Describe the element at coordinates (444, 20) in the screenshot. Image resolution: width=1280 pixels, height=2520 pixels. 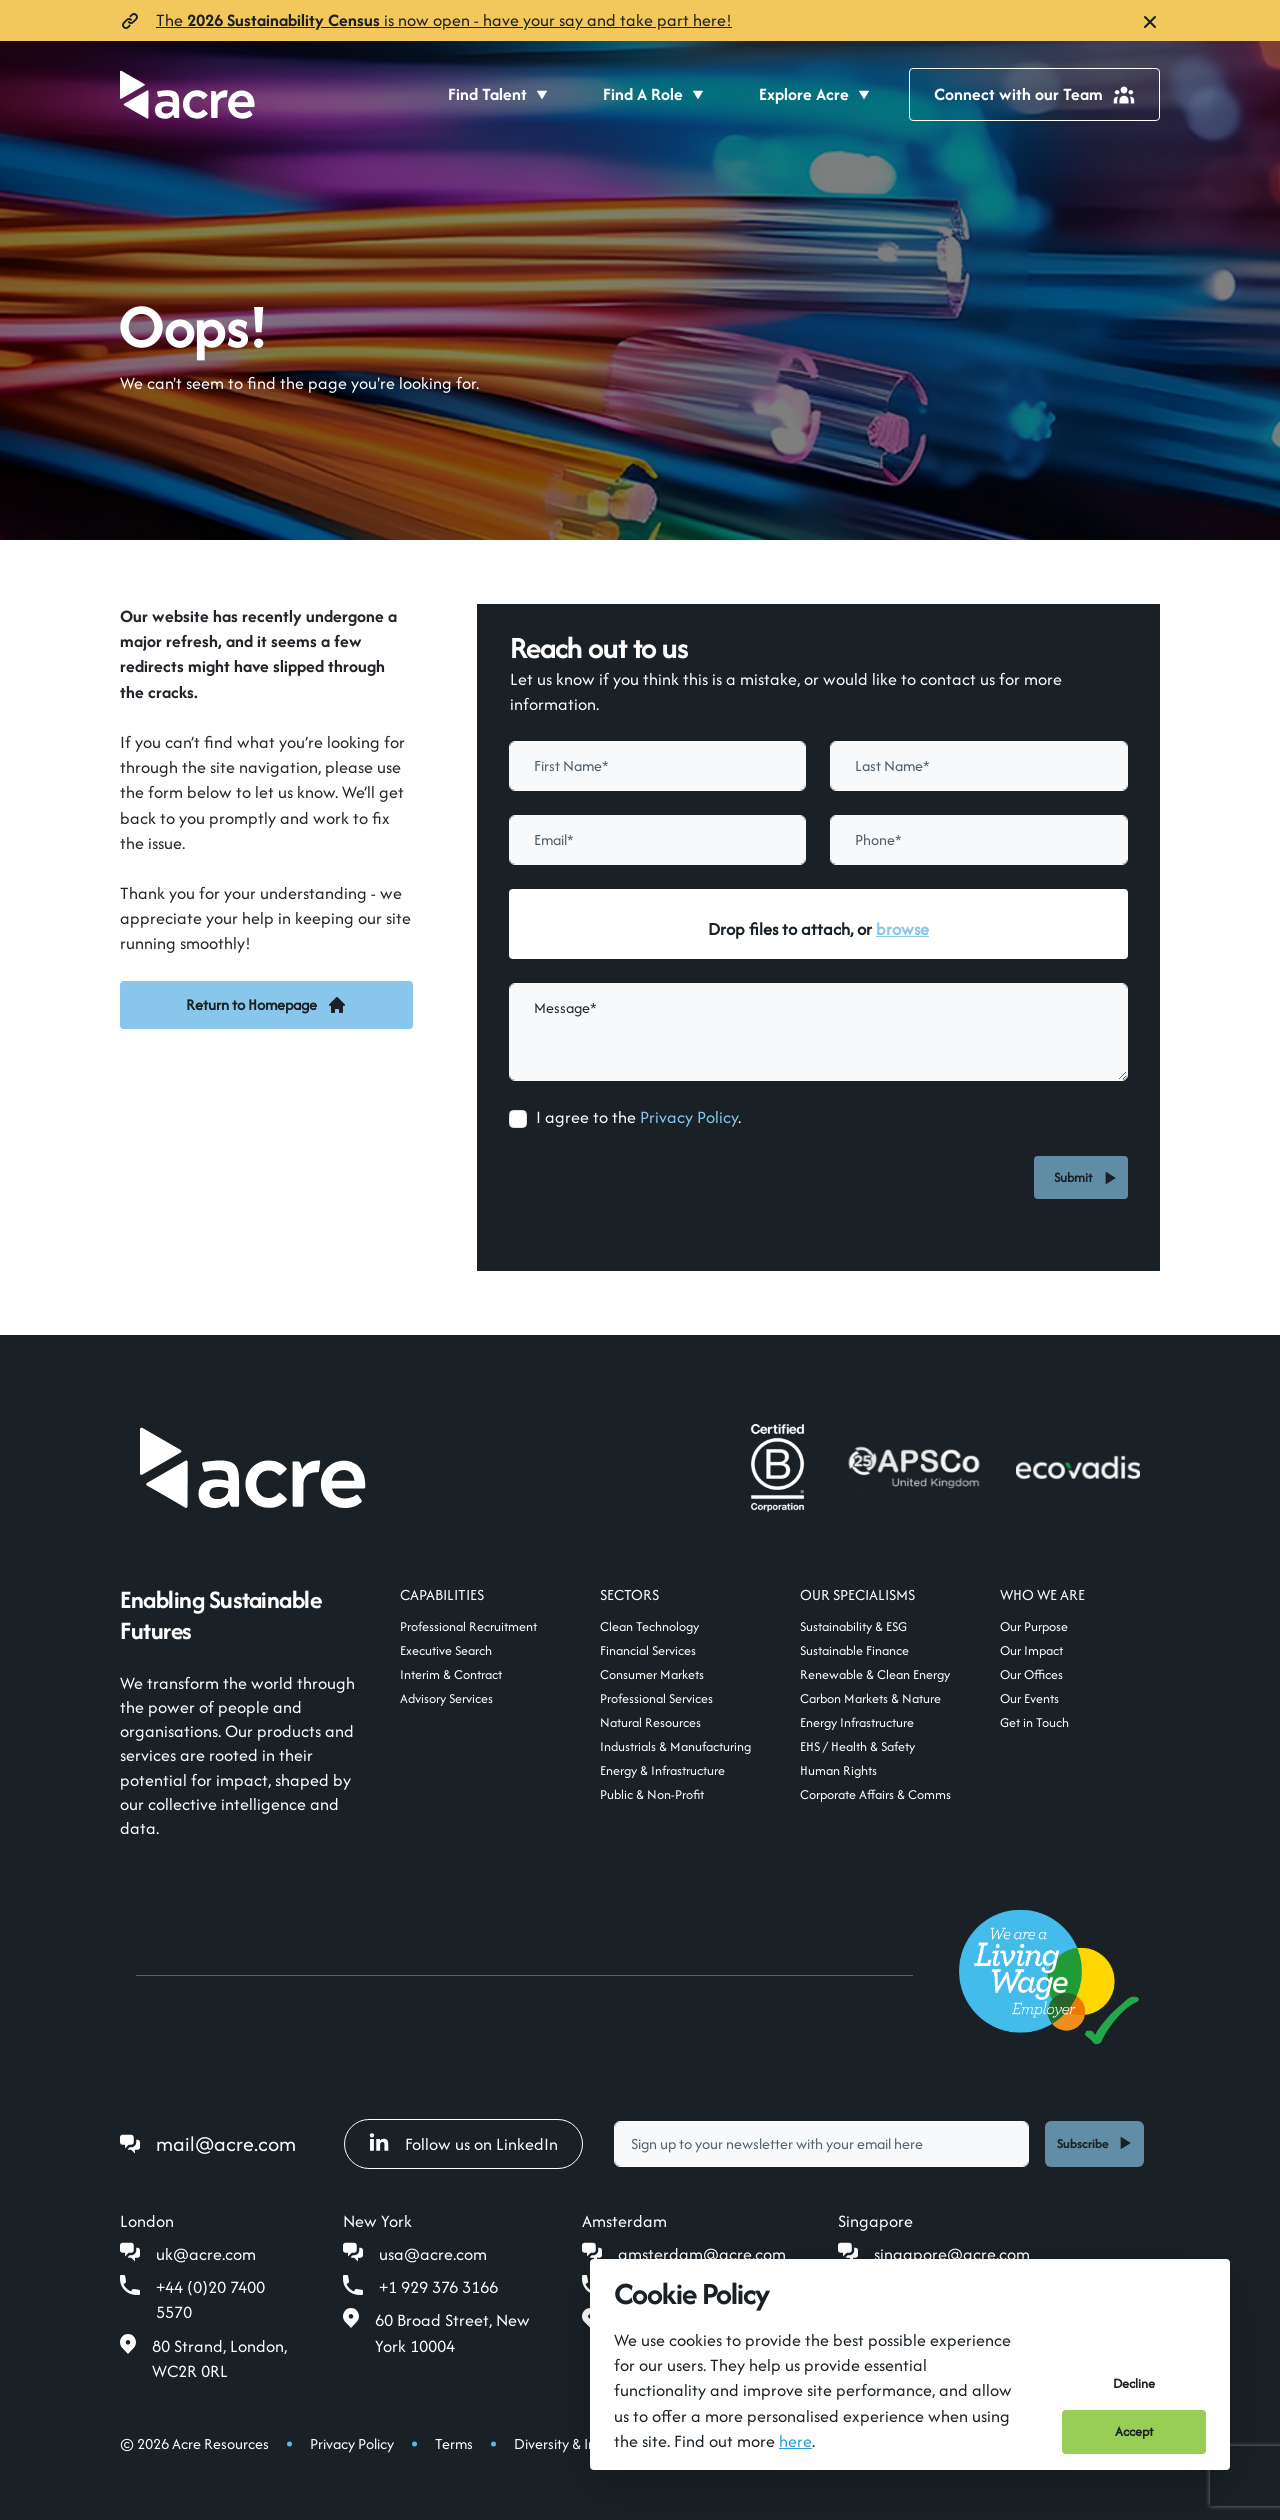
I see `The is now open- have your say and take part here!` at that location.